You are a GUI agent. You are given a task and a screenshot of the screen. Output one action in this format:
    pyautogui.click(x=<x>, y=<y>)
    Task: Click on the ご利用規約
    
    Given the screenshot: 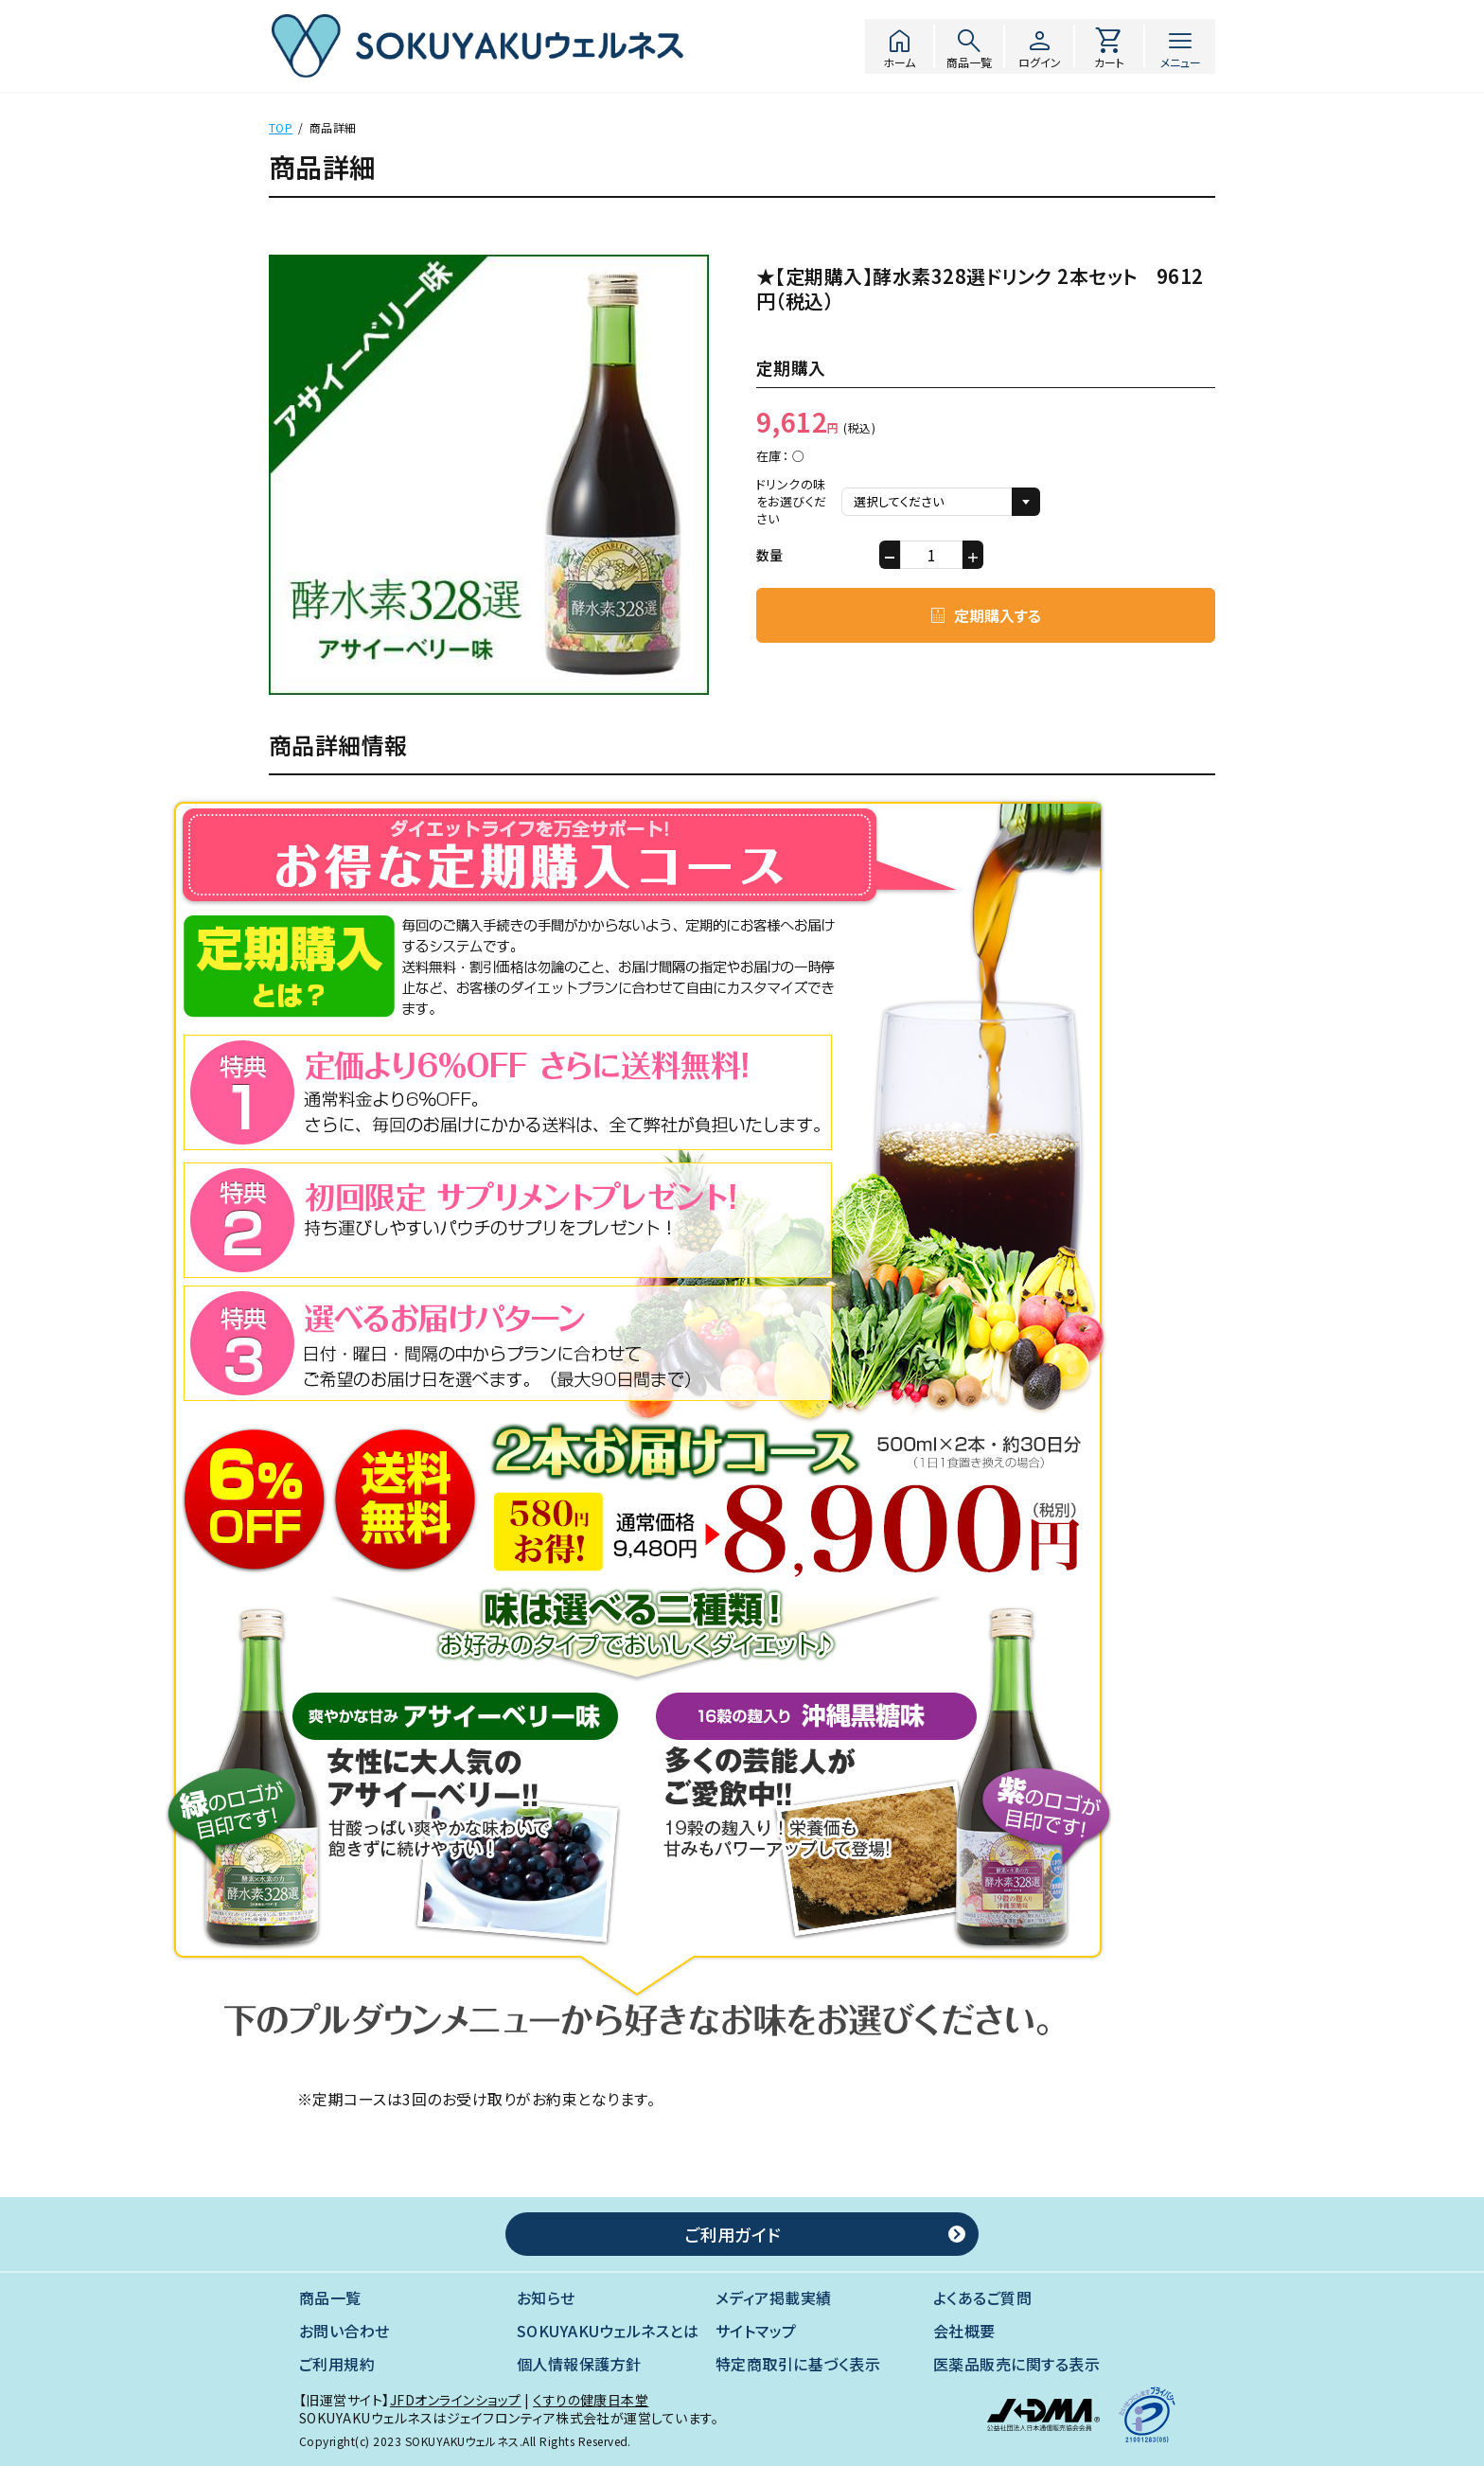 What is the action you would take?
    pyautogui.click(x=337, y=2364)
    